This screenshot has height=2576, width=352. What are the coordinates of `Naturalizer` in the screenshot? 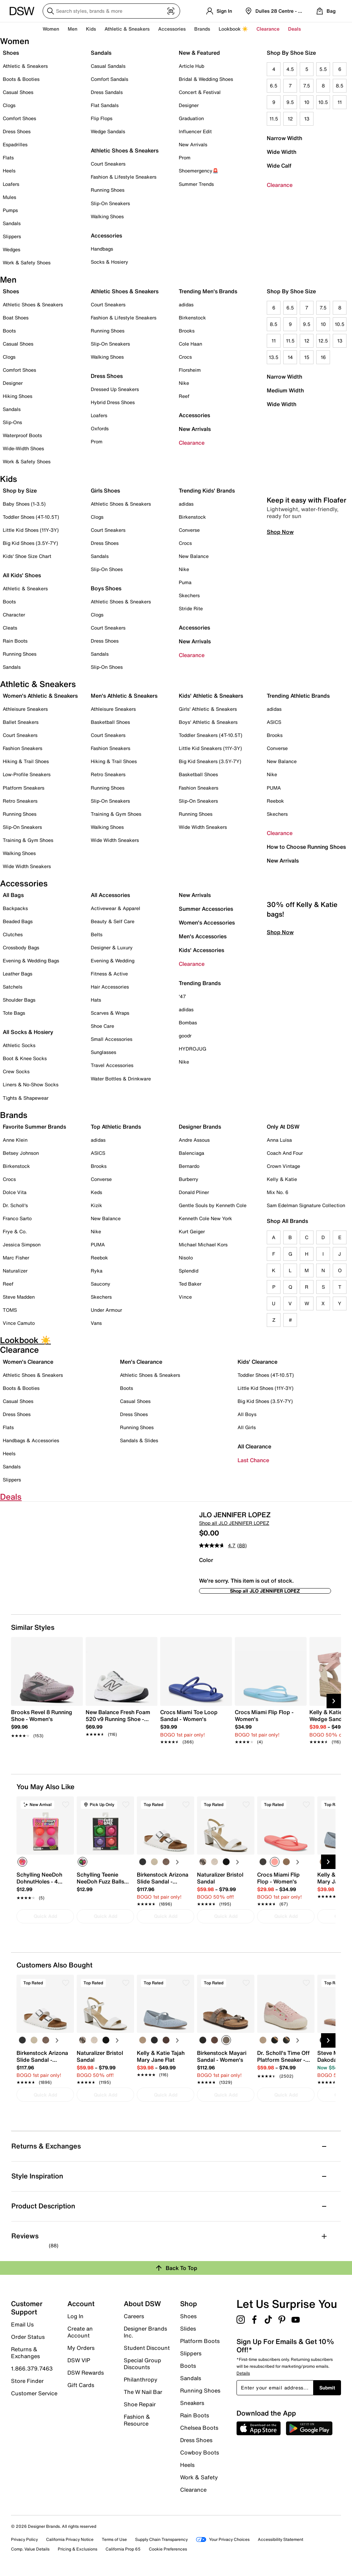 It's located at (15, 1270).